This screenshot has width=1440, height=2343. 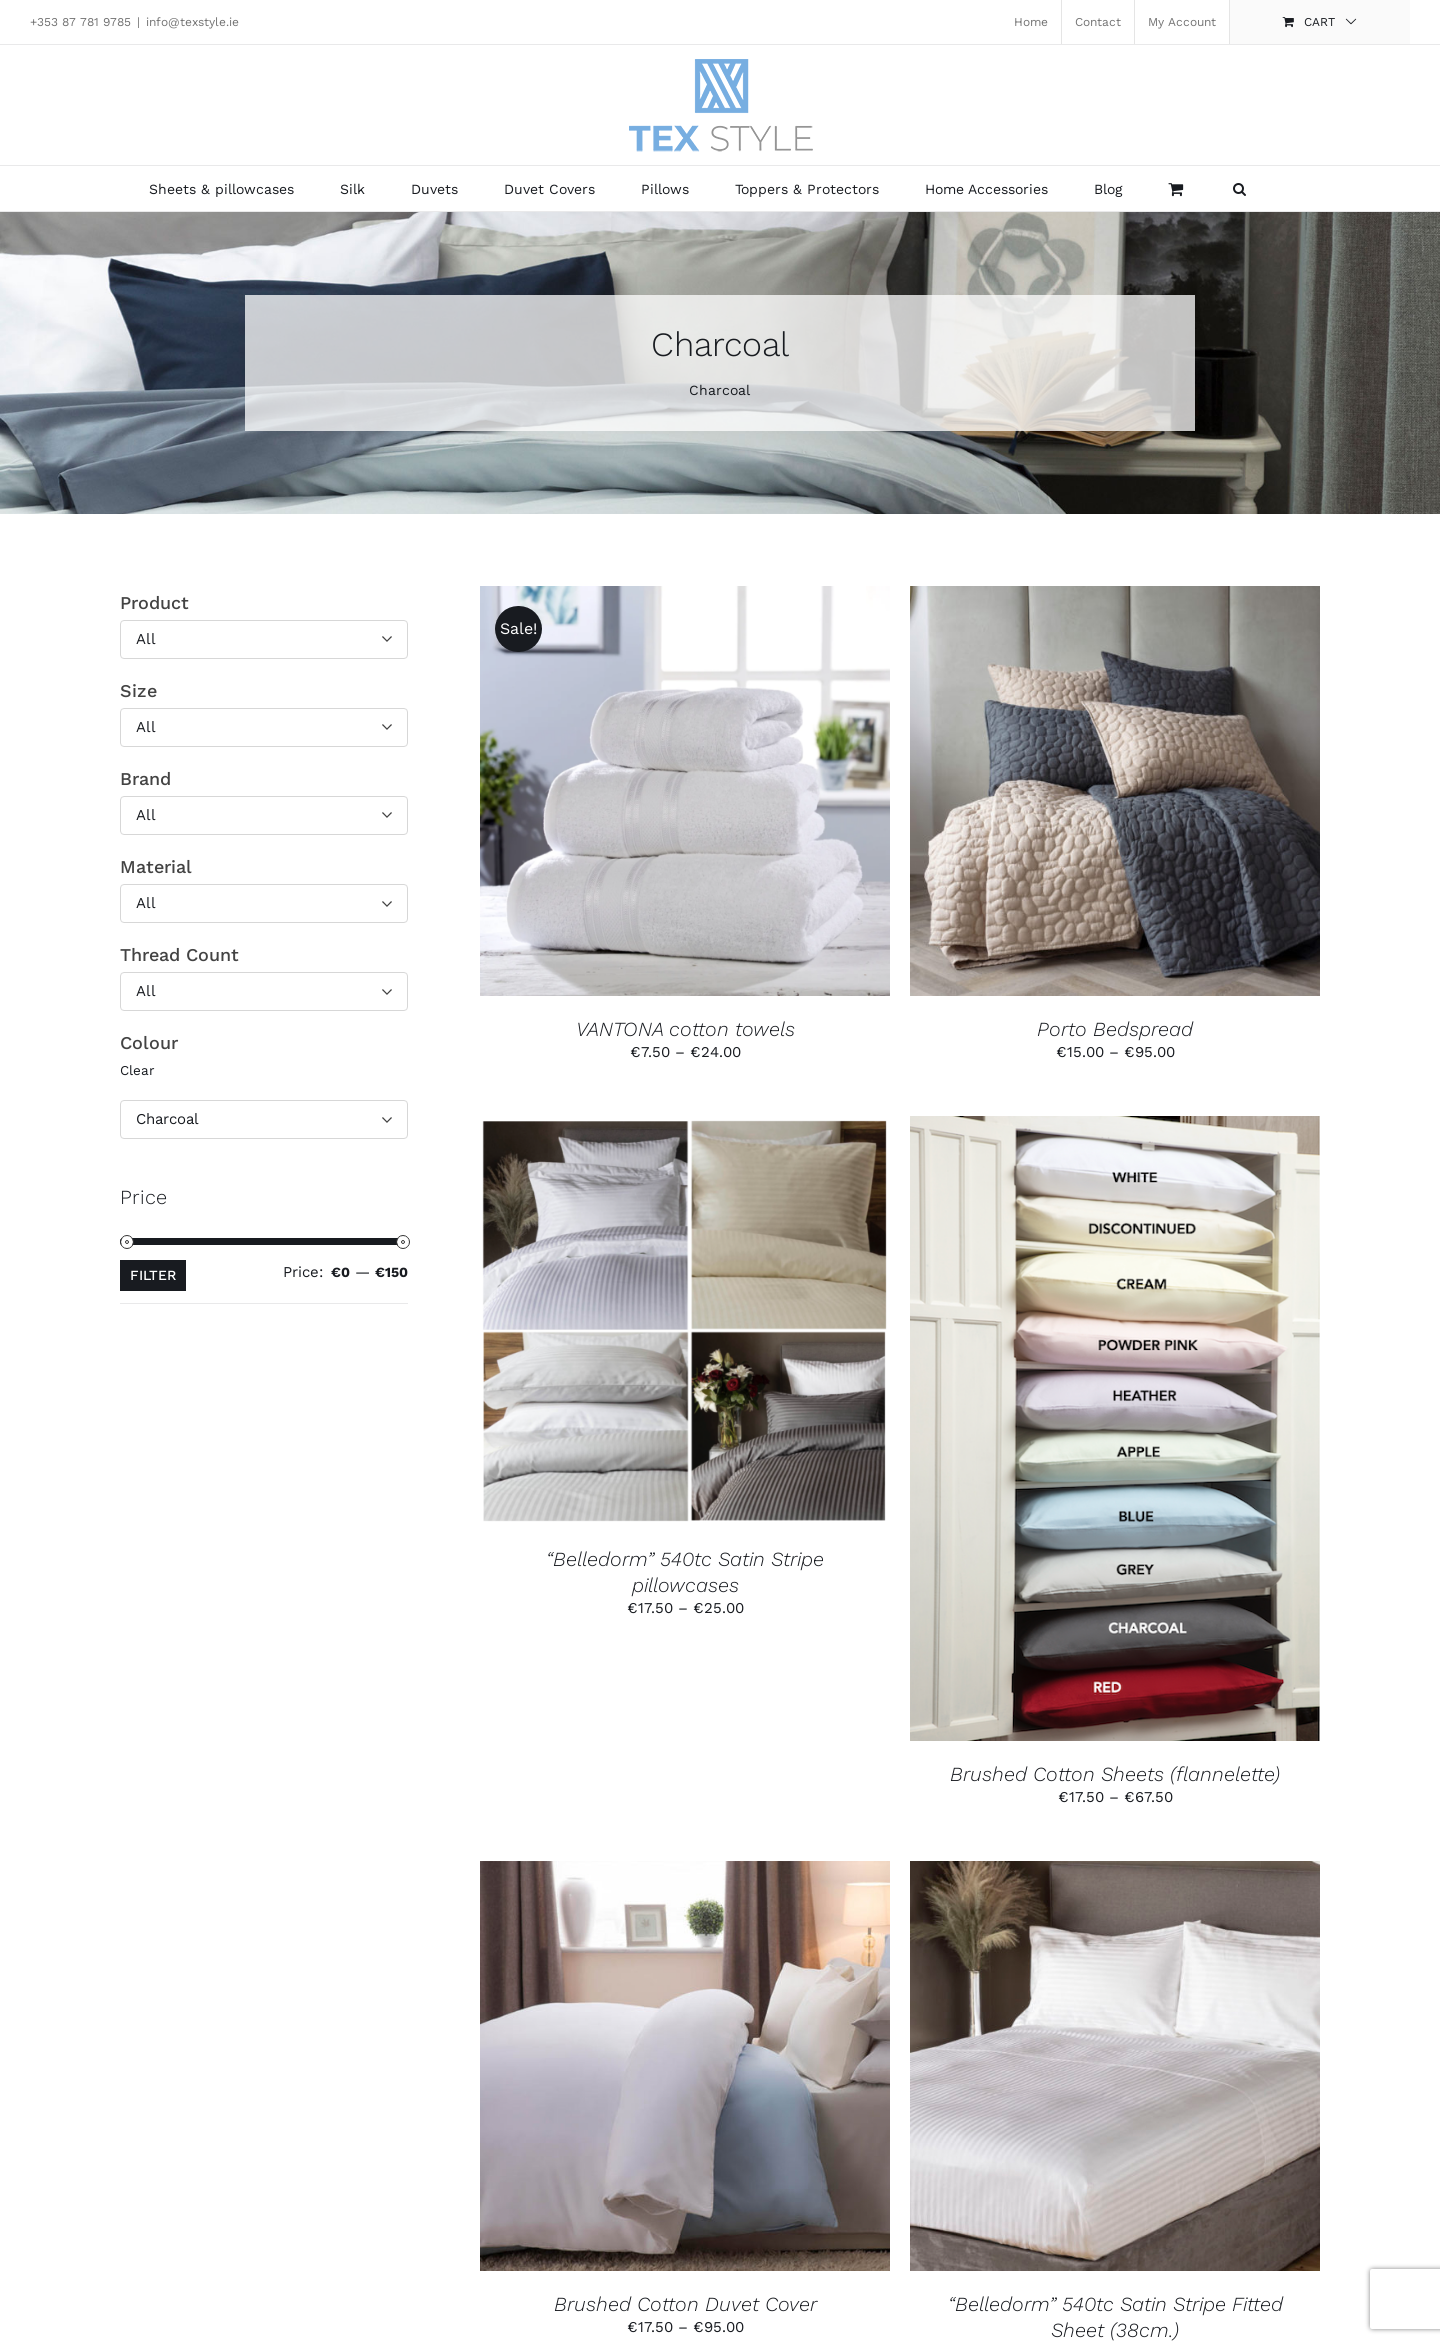 What do you see at coordinates (192, 22) in the screenshot?
I see `info@texstyle.ie` at bounding box center [192, 22].